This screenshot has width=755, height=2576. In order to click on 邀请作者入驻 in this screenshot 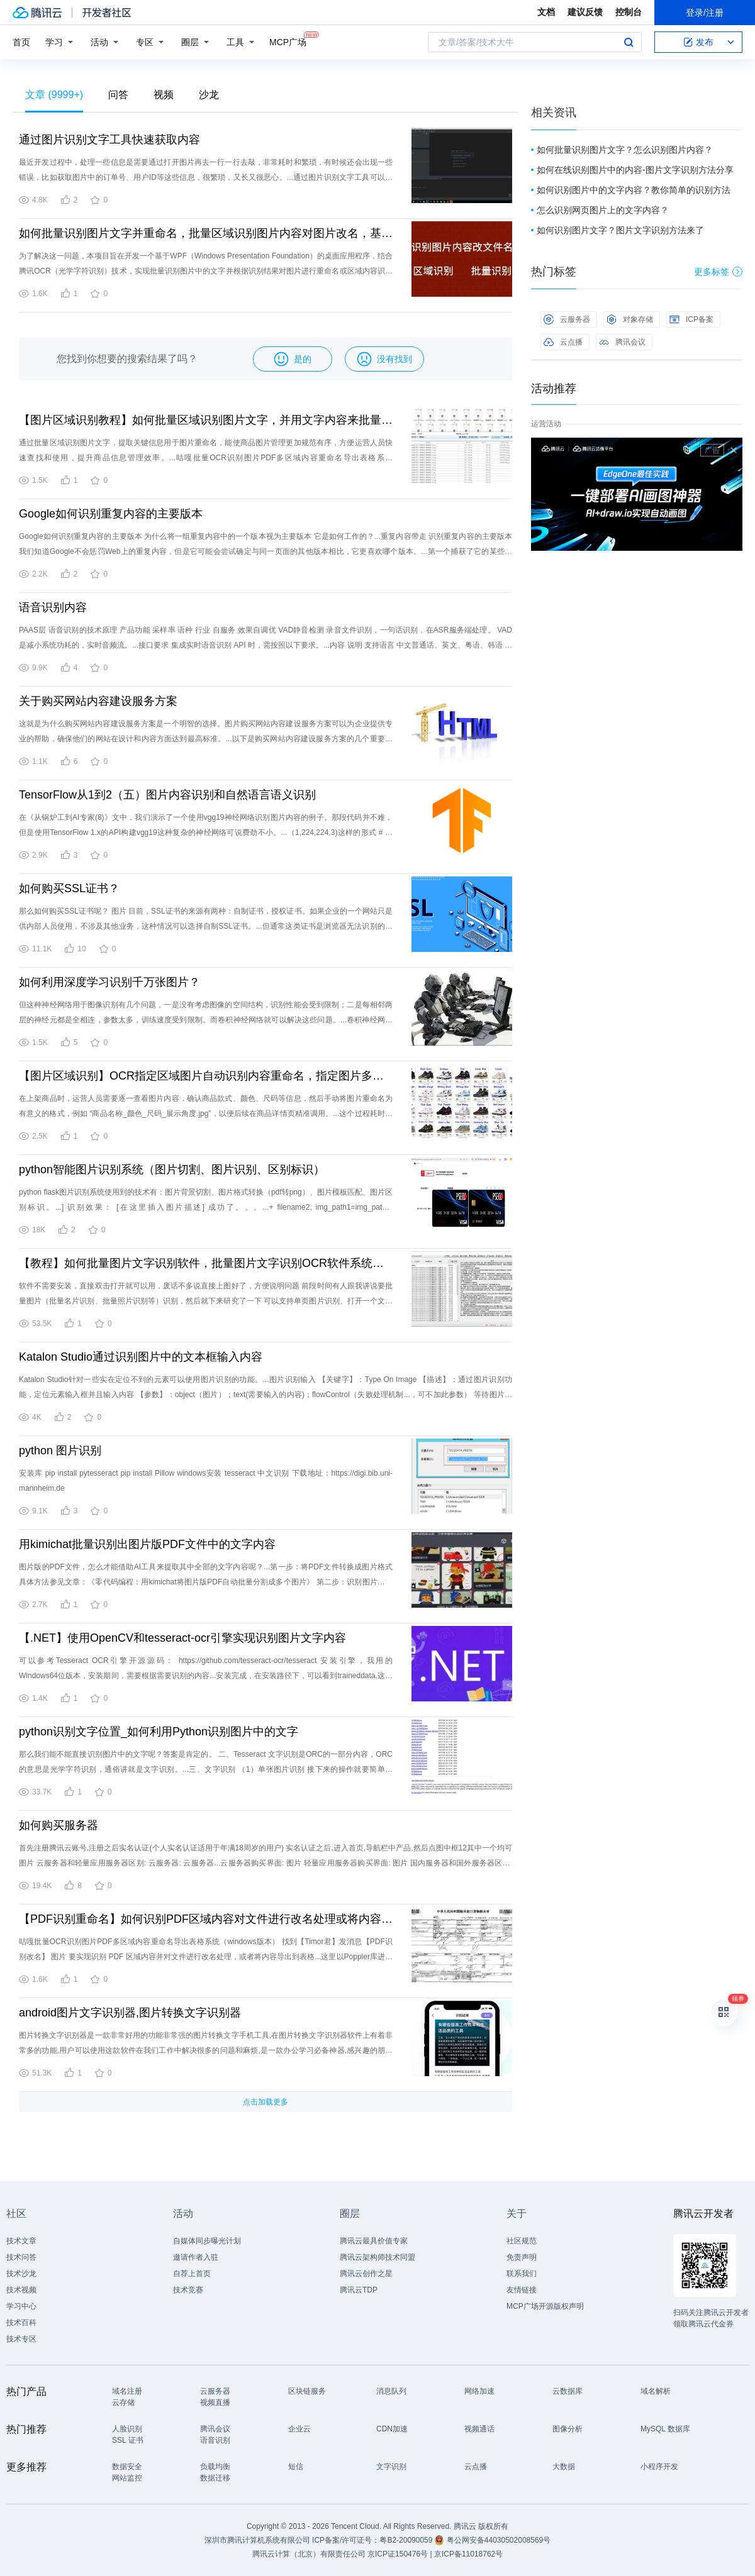, I will do `click(195, 2257)`.